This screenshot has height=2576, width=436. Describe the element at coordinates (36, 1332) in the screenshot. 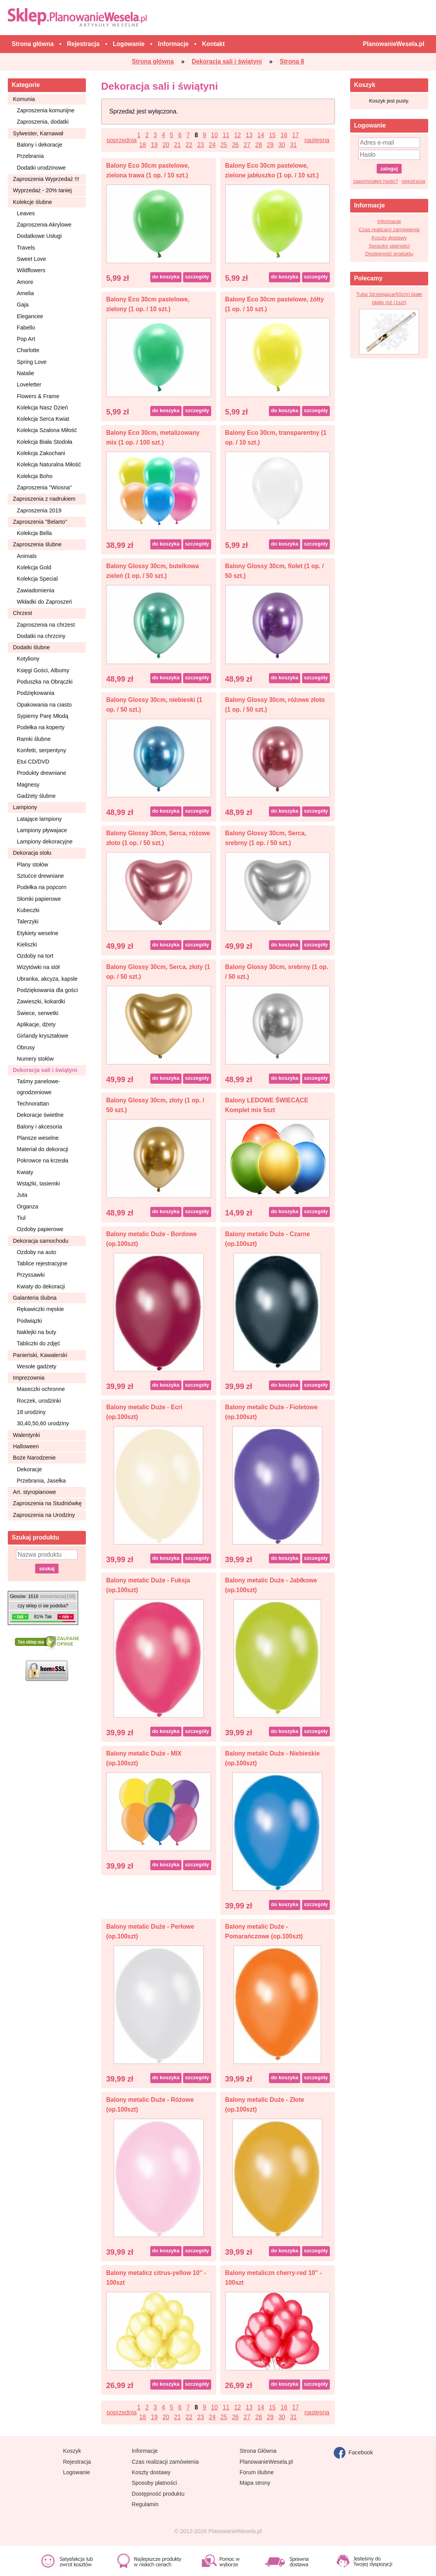

I see `Naklejki na buty` at that location.